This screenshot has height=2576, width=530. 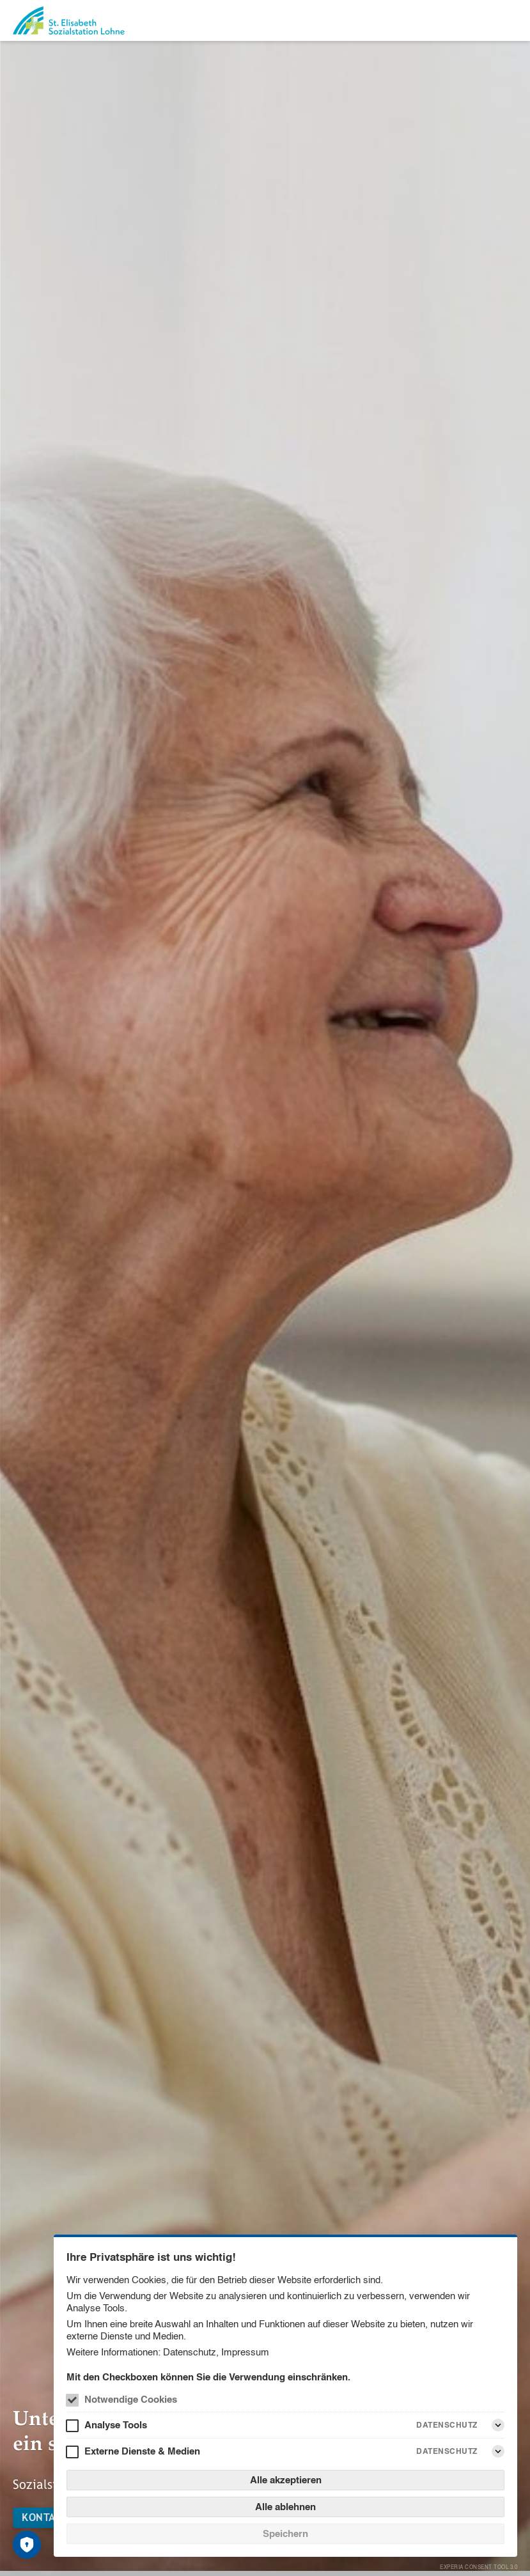 I want to click on Datenschutz [Analyse Tools Datenschutz], so click(x=447, y=2425).